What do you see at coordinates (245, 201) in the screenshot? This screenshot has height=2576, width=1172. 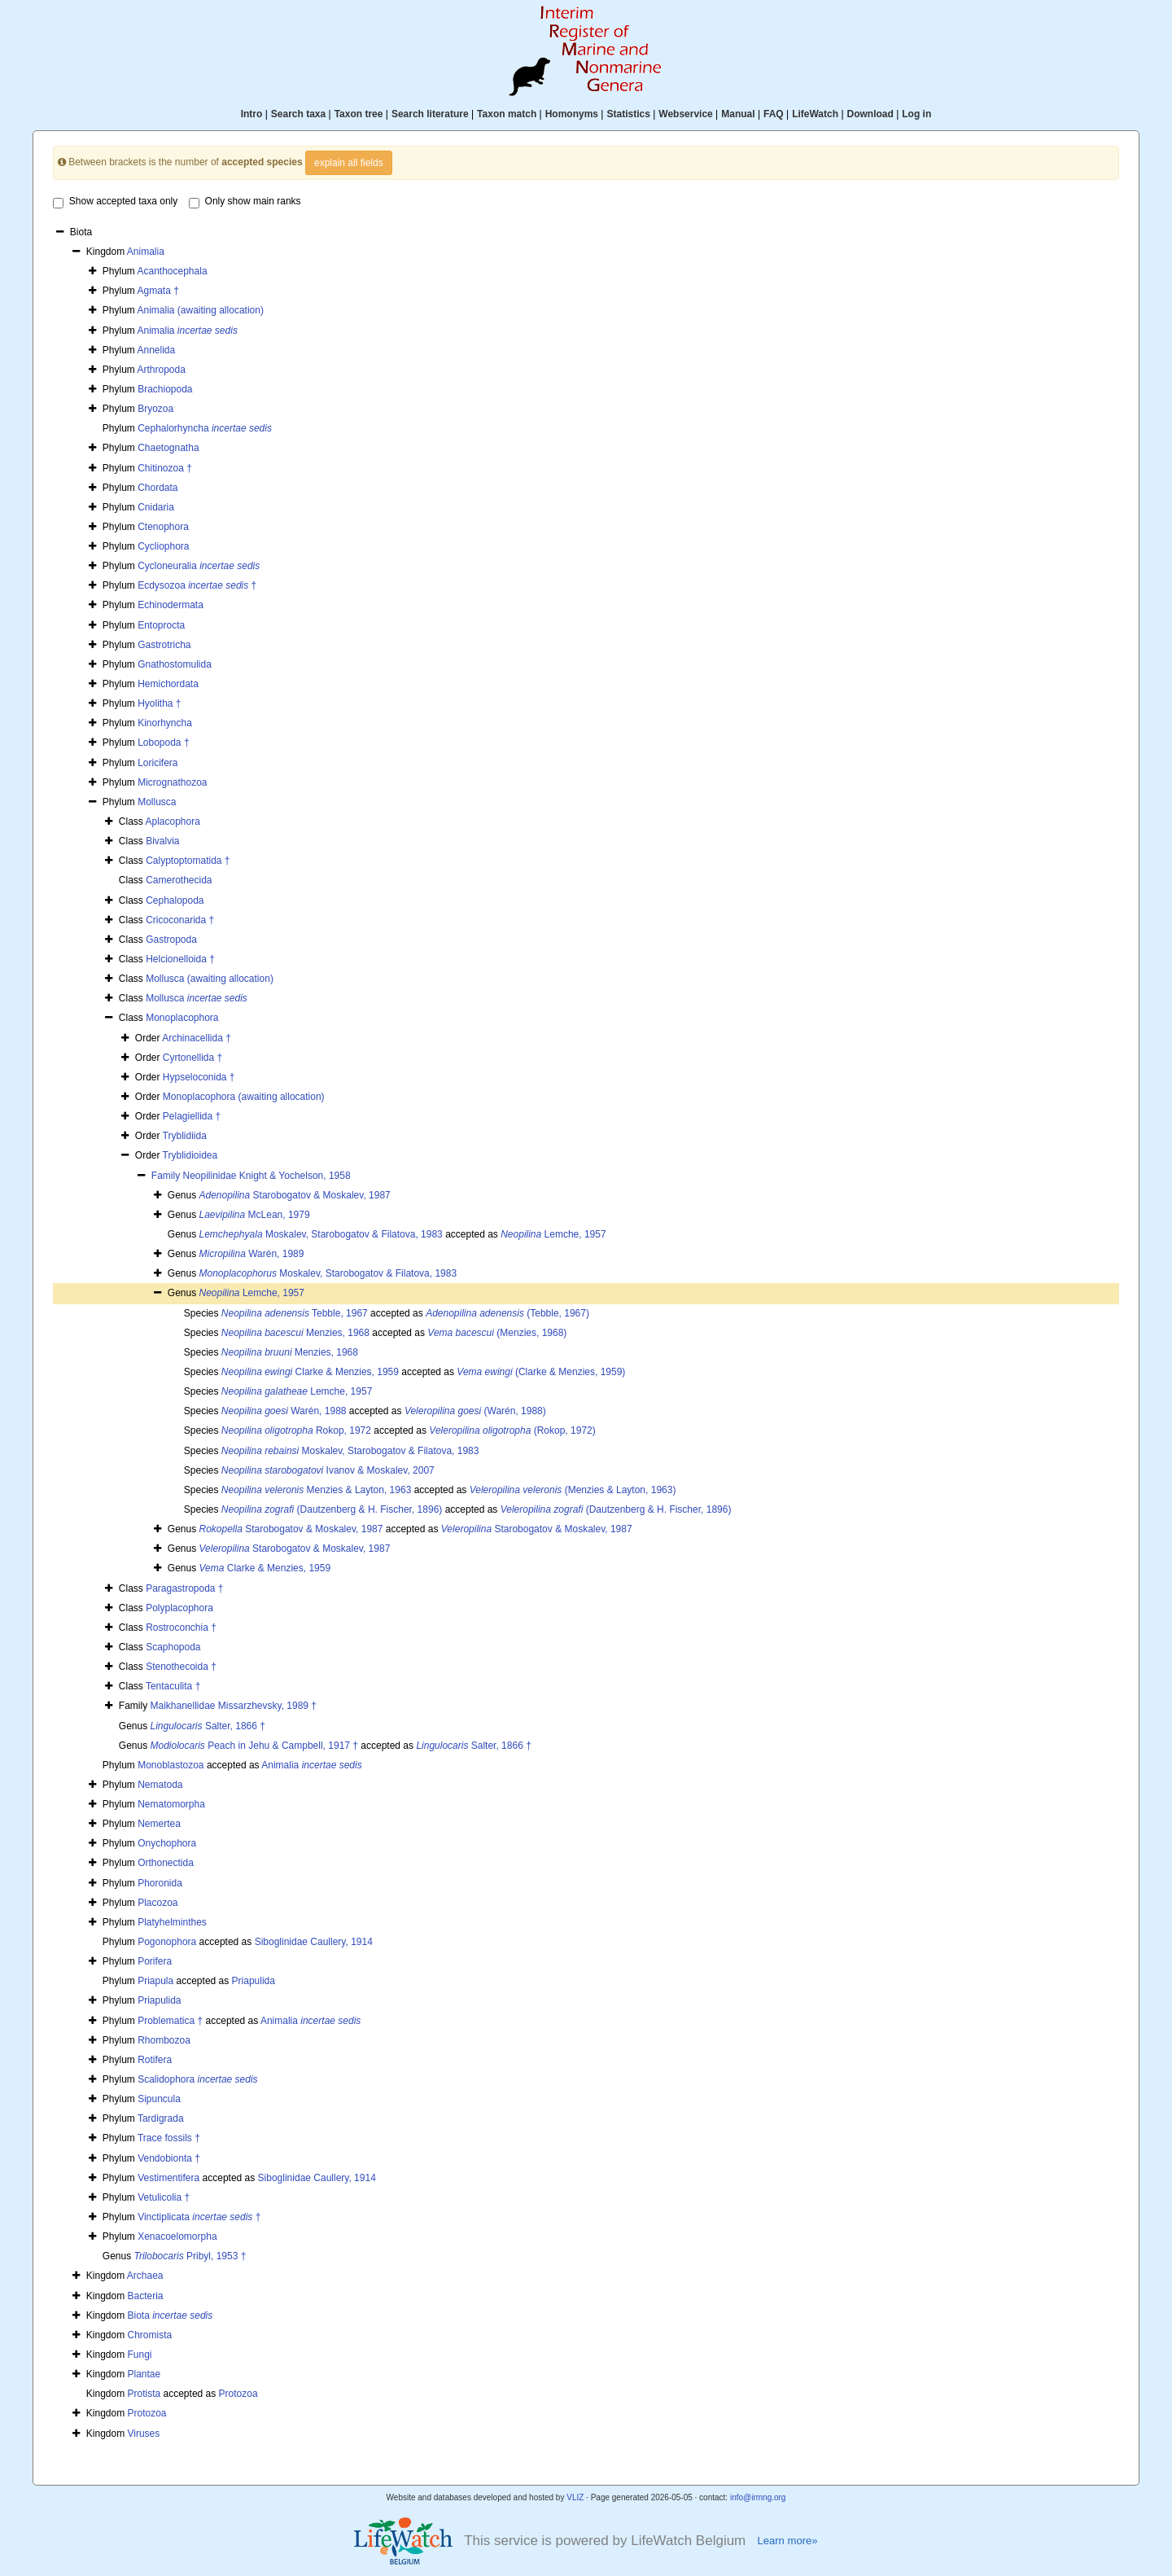 I see `Only show main ranks` at bounding box center [245, 201].